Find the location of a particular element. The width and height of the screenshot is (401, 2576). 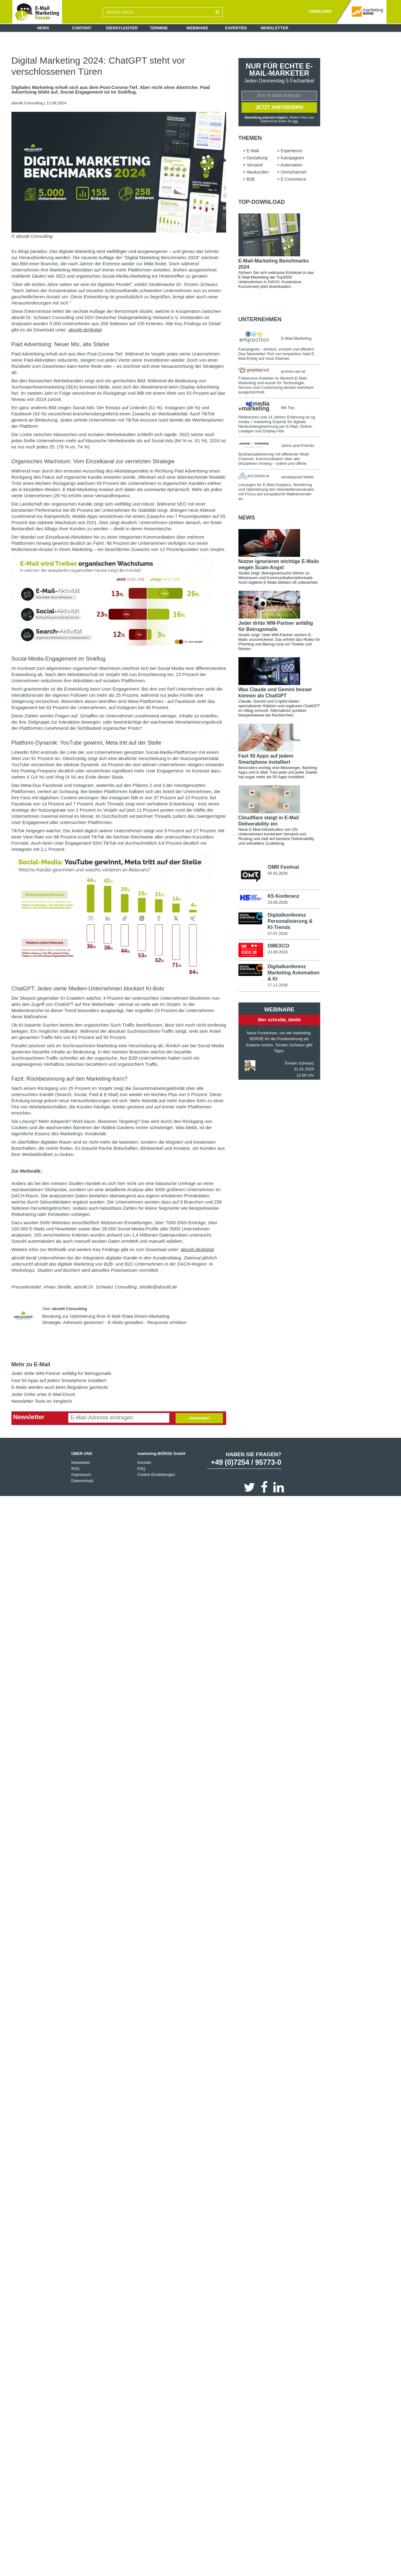

Versand is located at coordinates (255, 164).